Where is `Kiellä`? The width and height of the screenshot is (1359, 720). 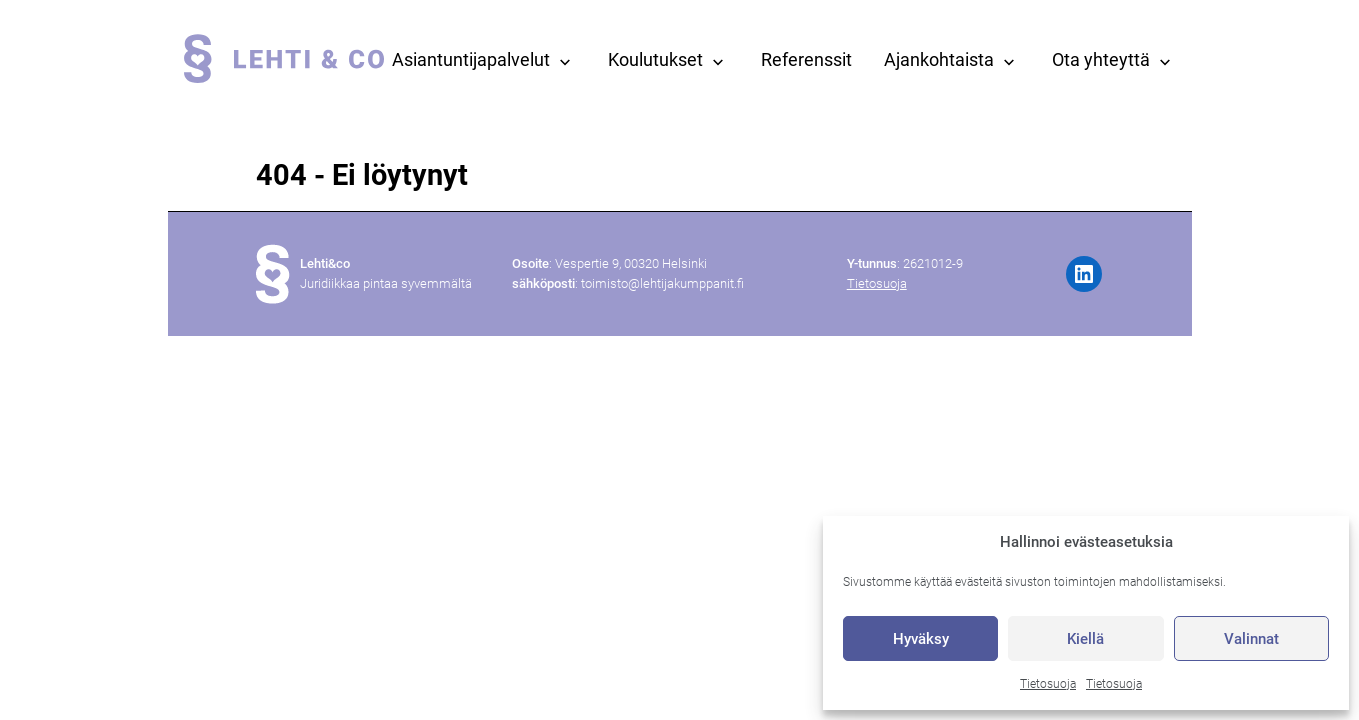
Kiellä is located at coordinates (1085, 639).